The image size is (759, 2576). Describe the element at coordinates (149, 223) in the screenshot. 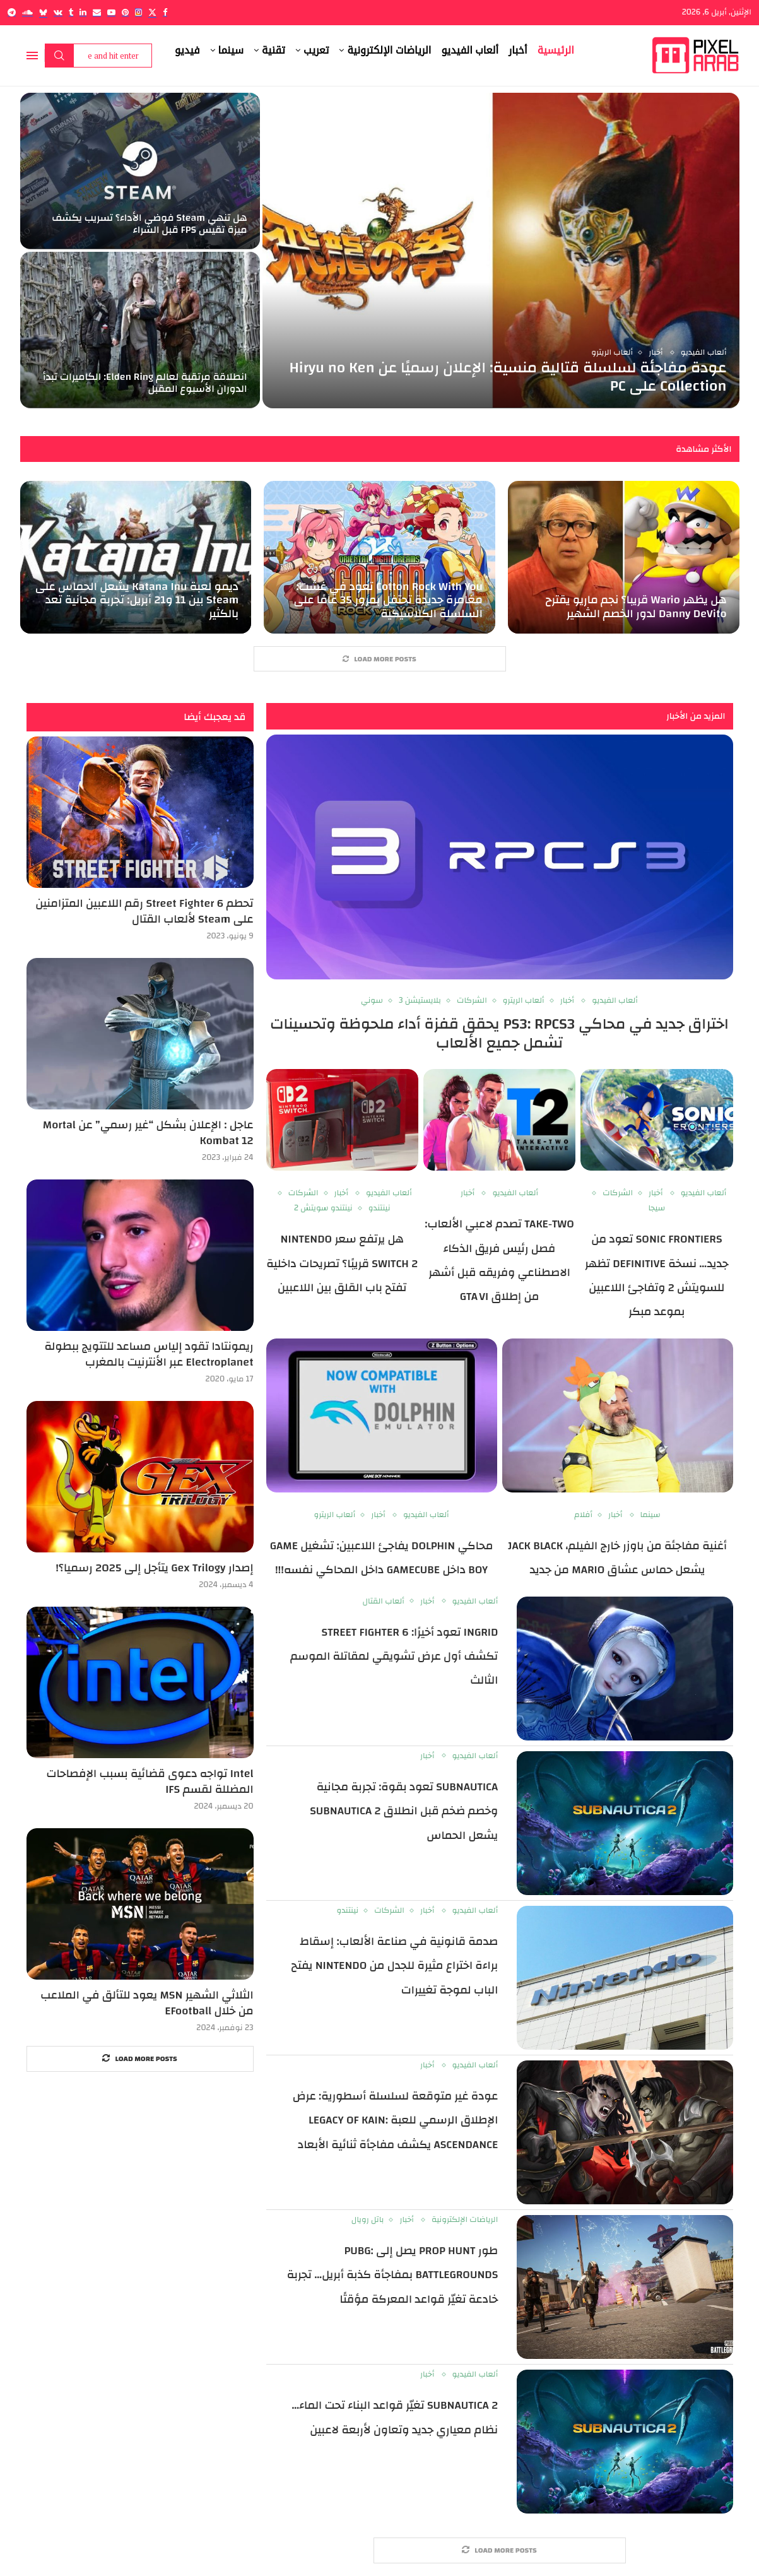

I see `هل تنهي Steam فوضى الأداء؟ تسريب يكشف ميزة تقيس FPS قبل الشراء` at that location.